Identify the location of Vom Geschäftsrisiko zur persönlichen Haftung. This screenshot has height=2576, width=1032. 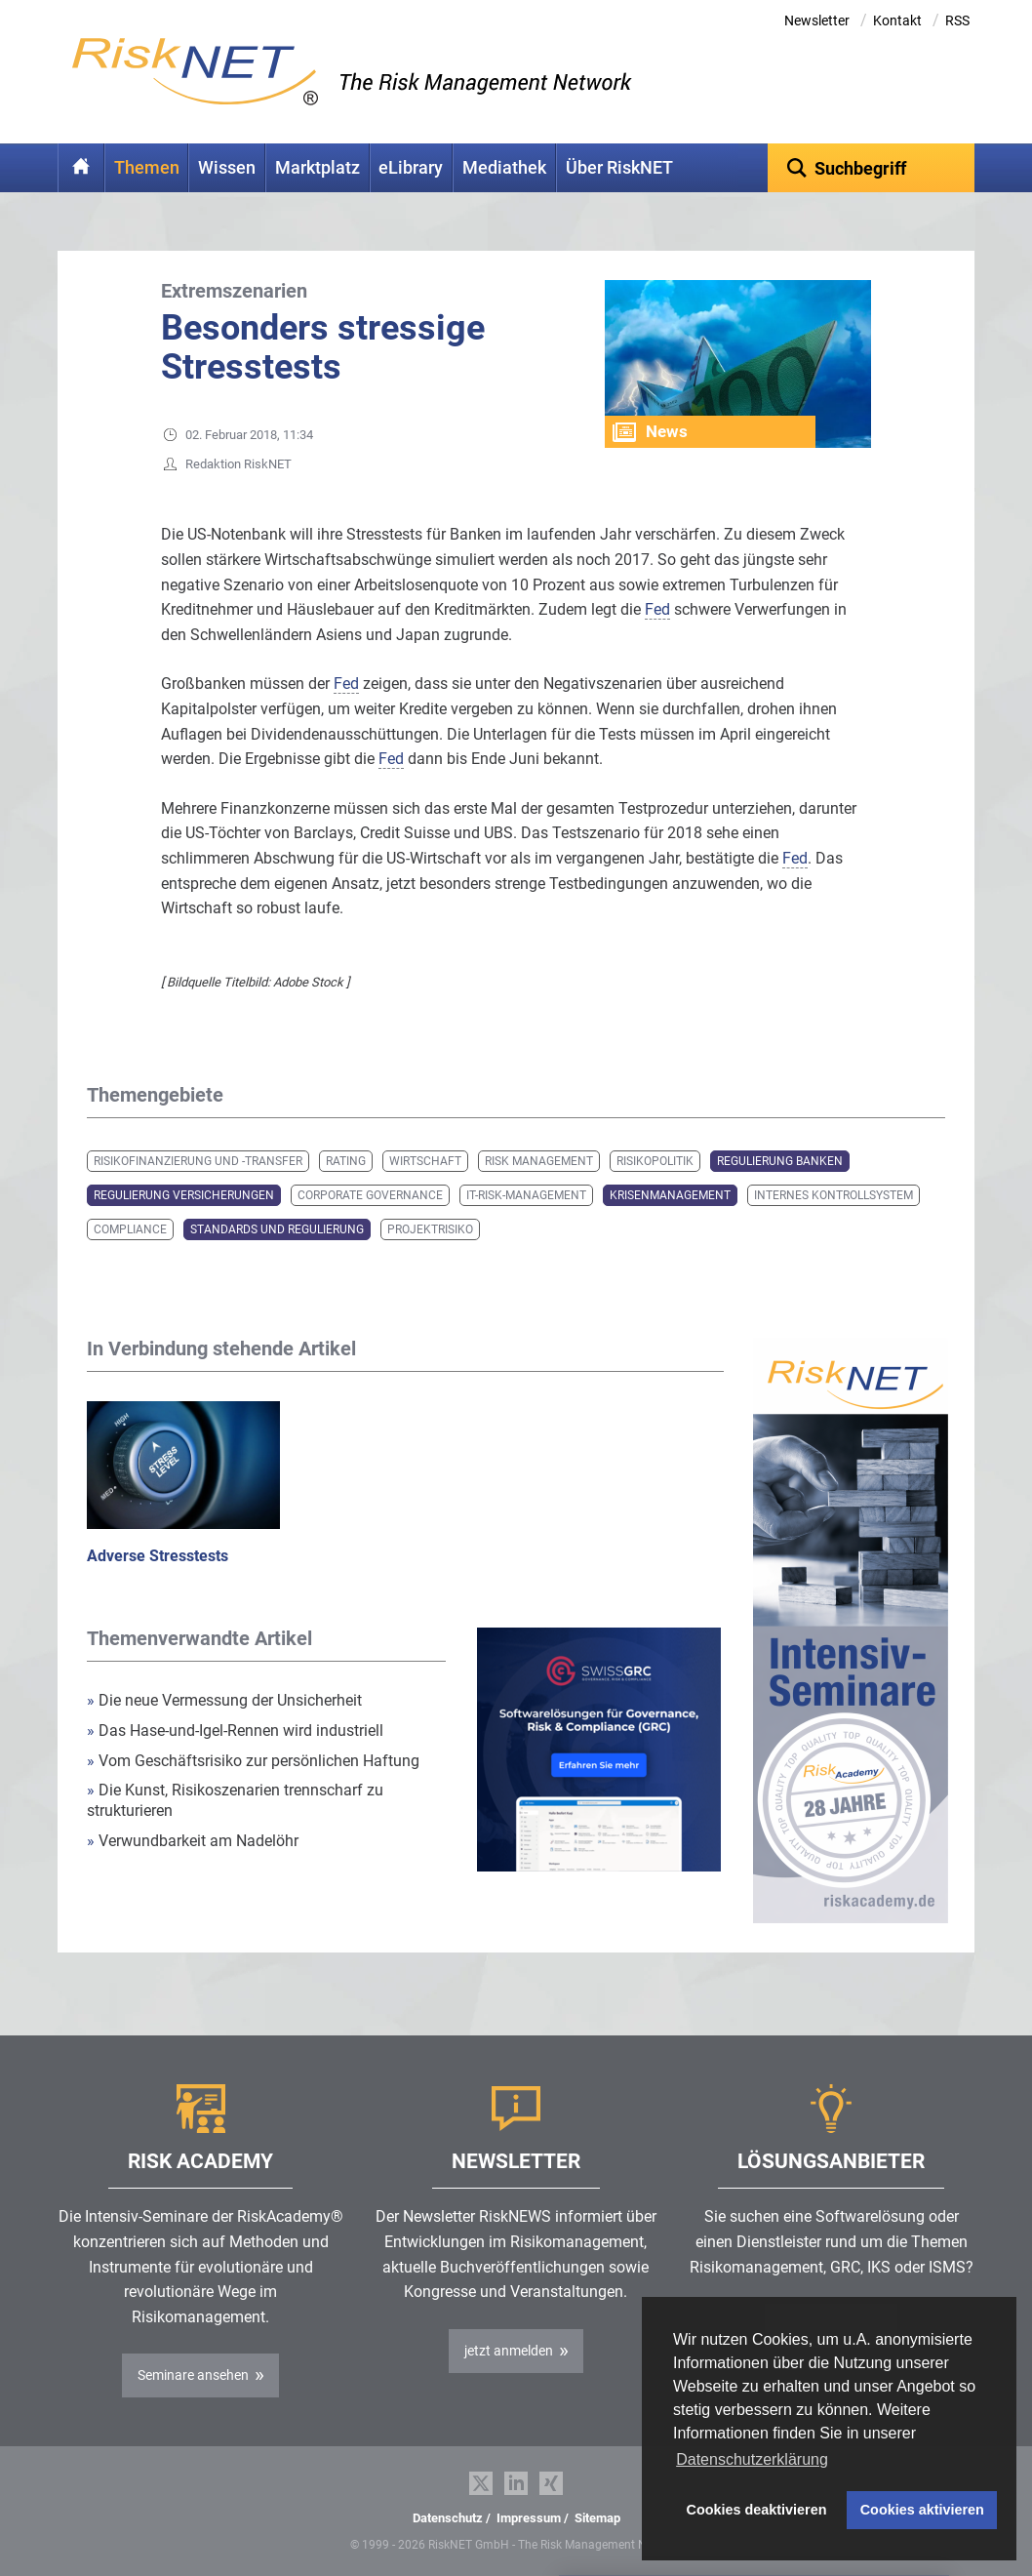
(253, 1760).